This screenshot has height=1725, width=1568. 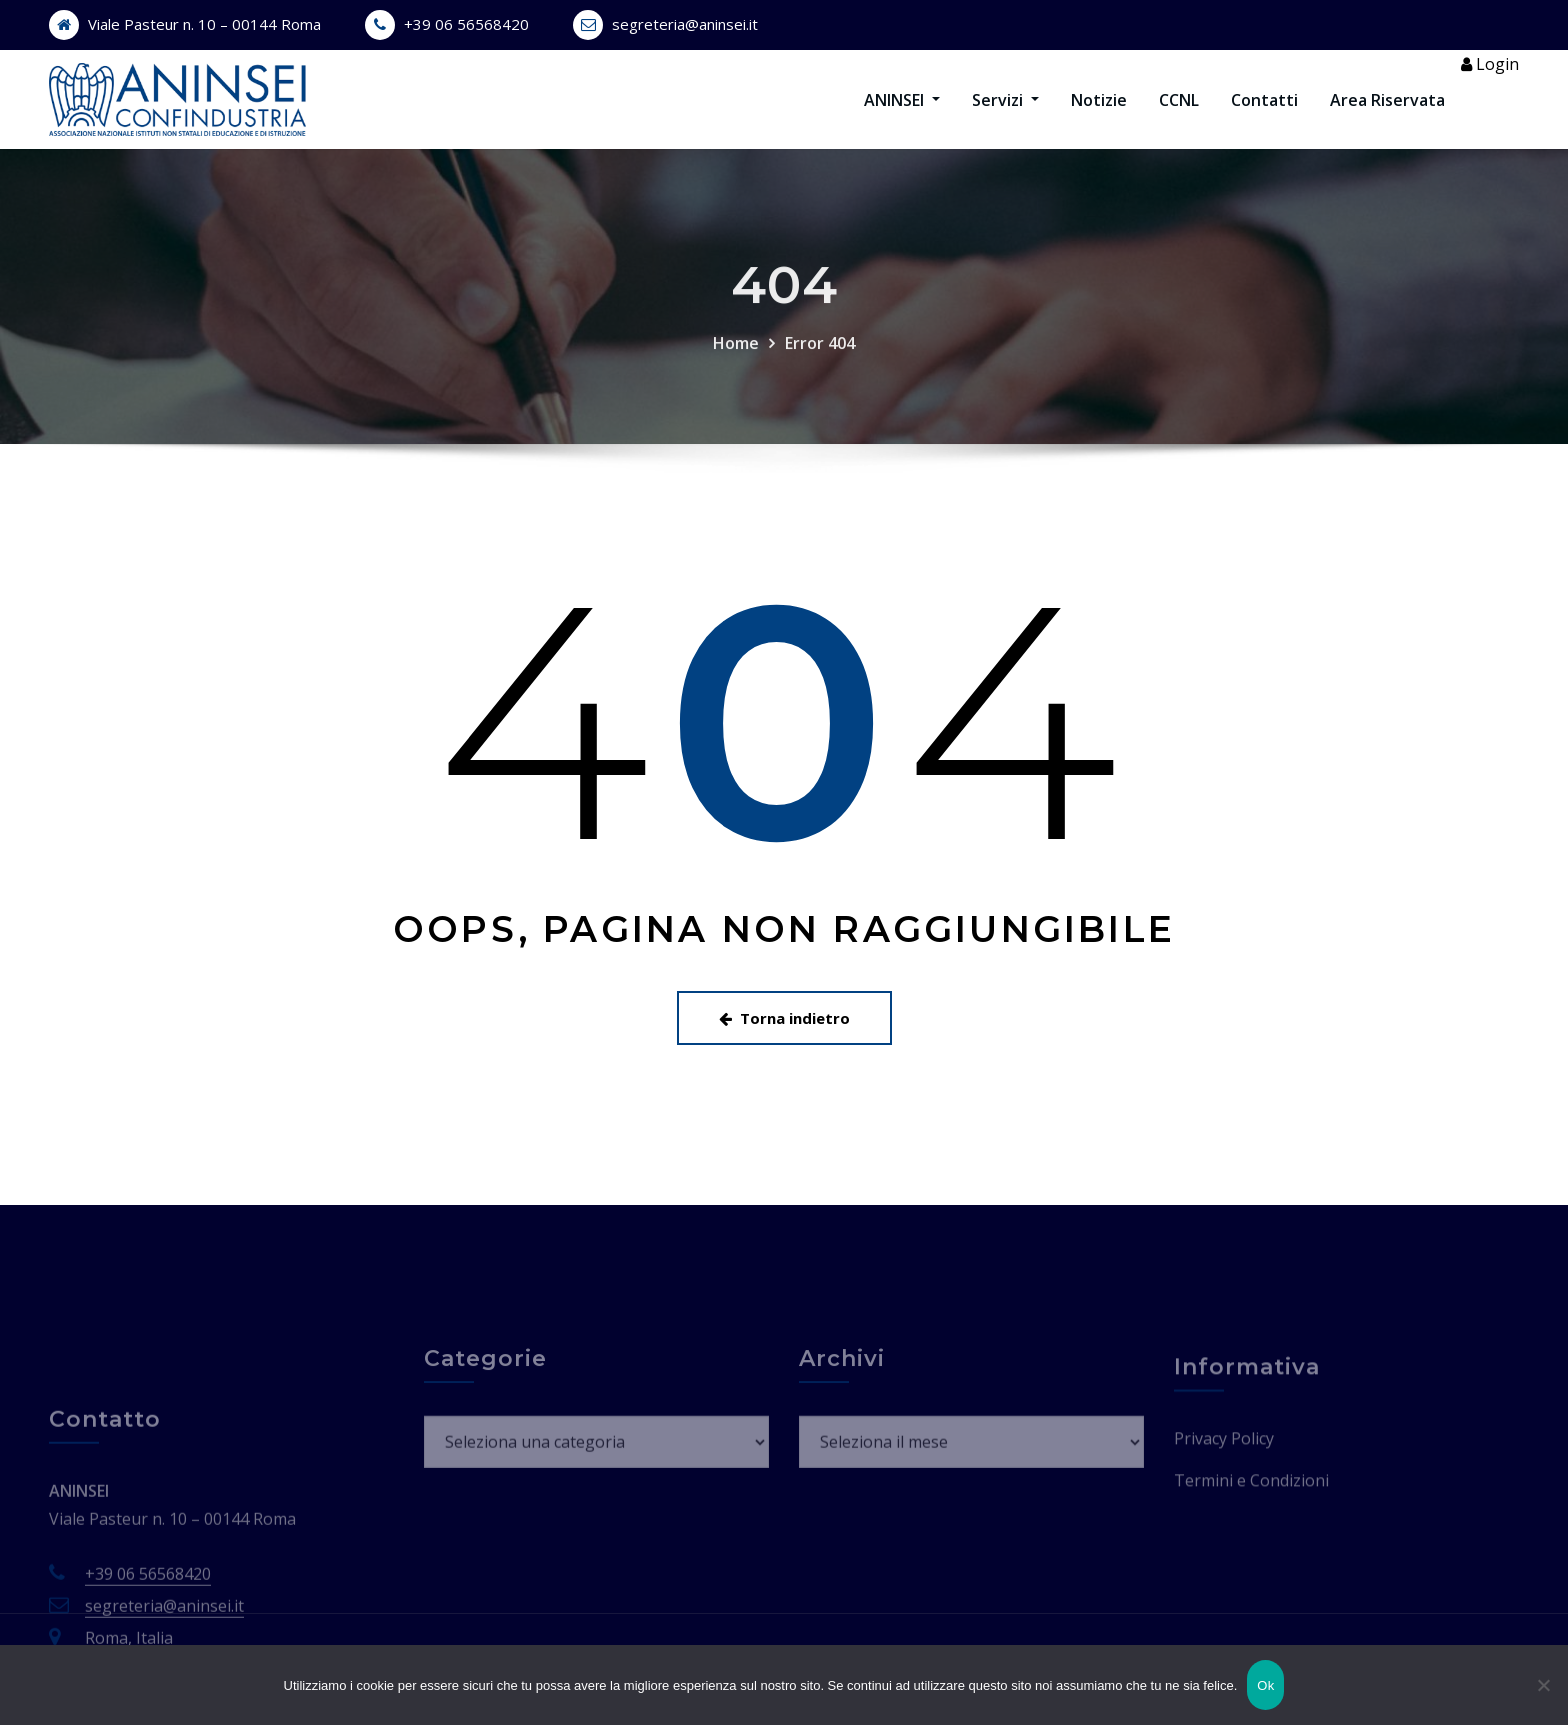 What do you see at coordinates (784, 1047) in the screenshot?
I see `Torna indietro` at bounding box center [784, 1047].